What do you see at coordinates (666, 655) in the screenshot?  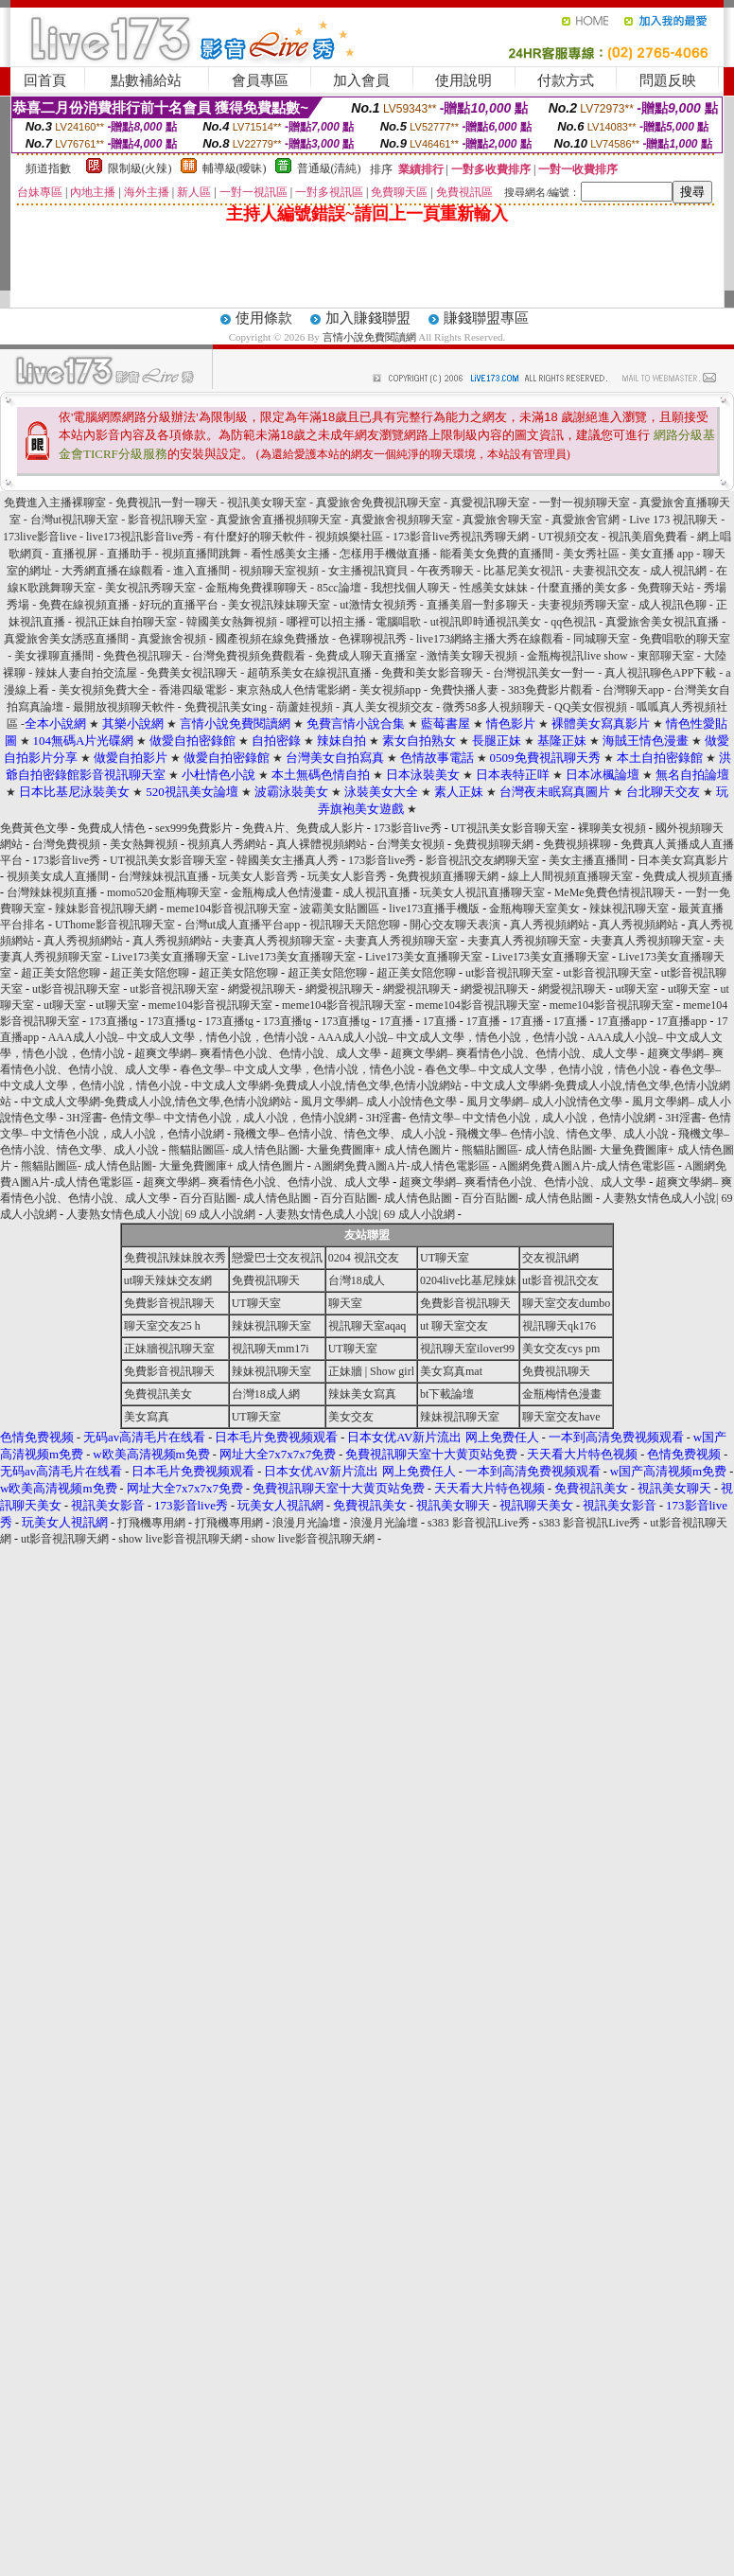 I see `東部聊天室` at bounding box center [666, 655].